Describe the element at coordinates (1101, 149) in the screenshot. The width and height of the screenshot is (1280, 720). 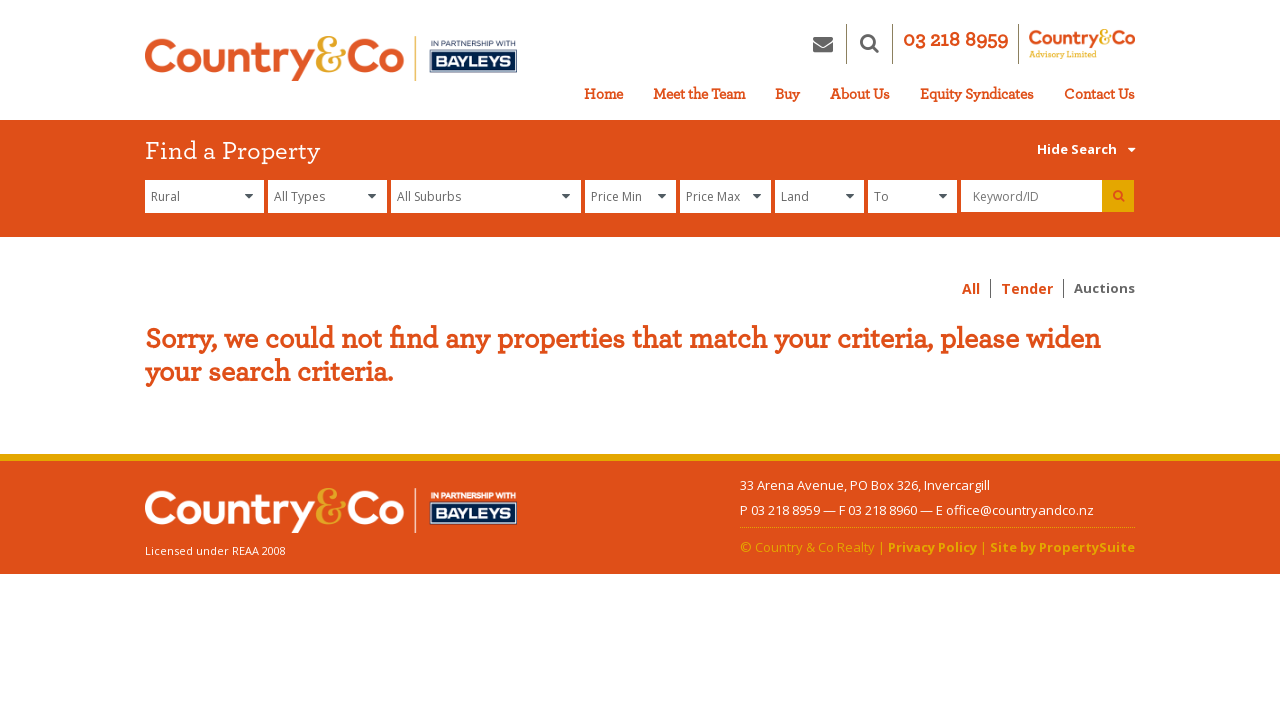
I see `Search` at that location.